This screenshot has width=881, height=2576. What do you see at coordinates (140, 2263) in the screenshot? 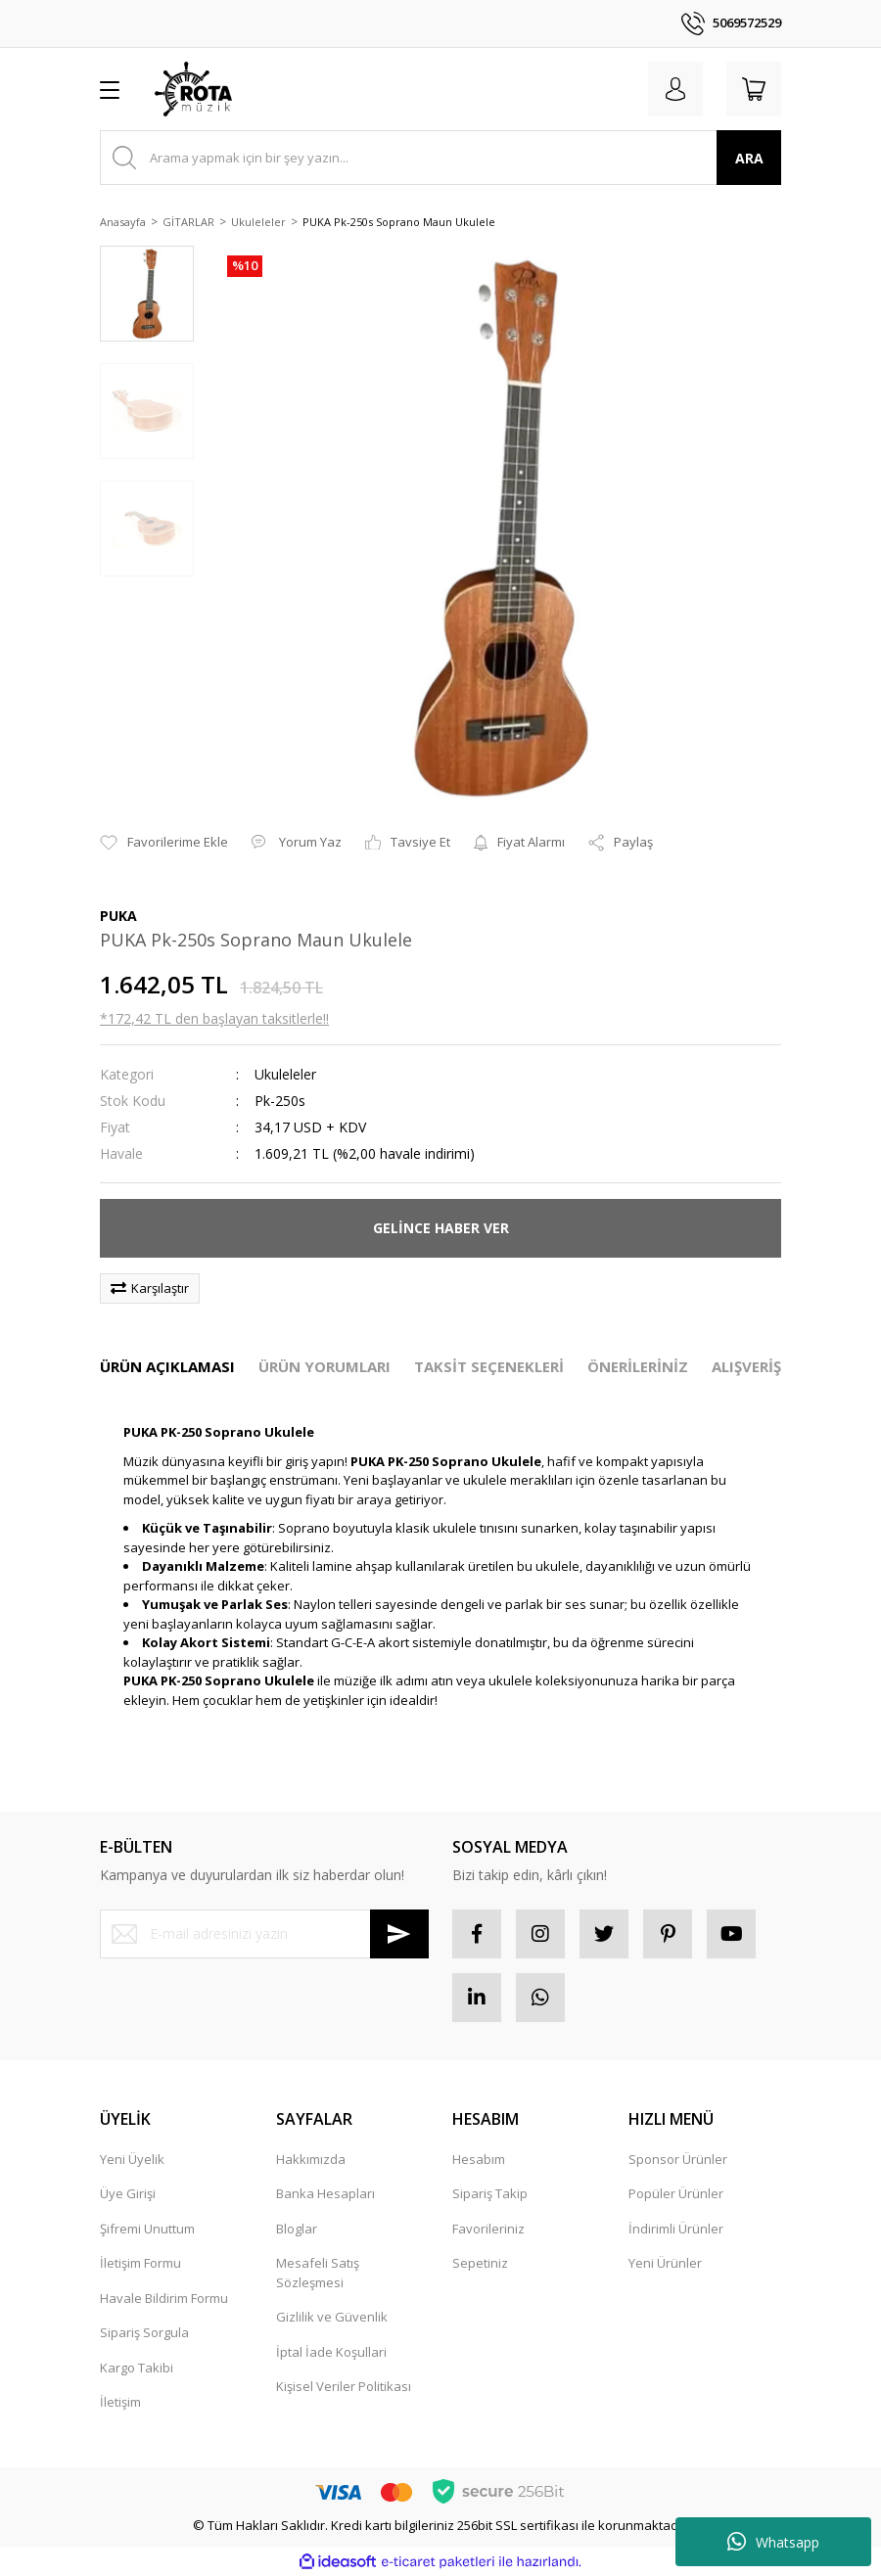
I see `İletişim Formu` at bounding box center [140, 2263].